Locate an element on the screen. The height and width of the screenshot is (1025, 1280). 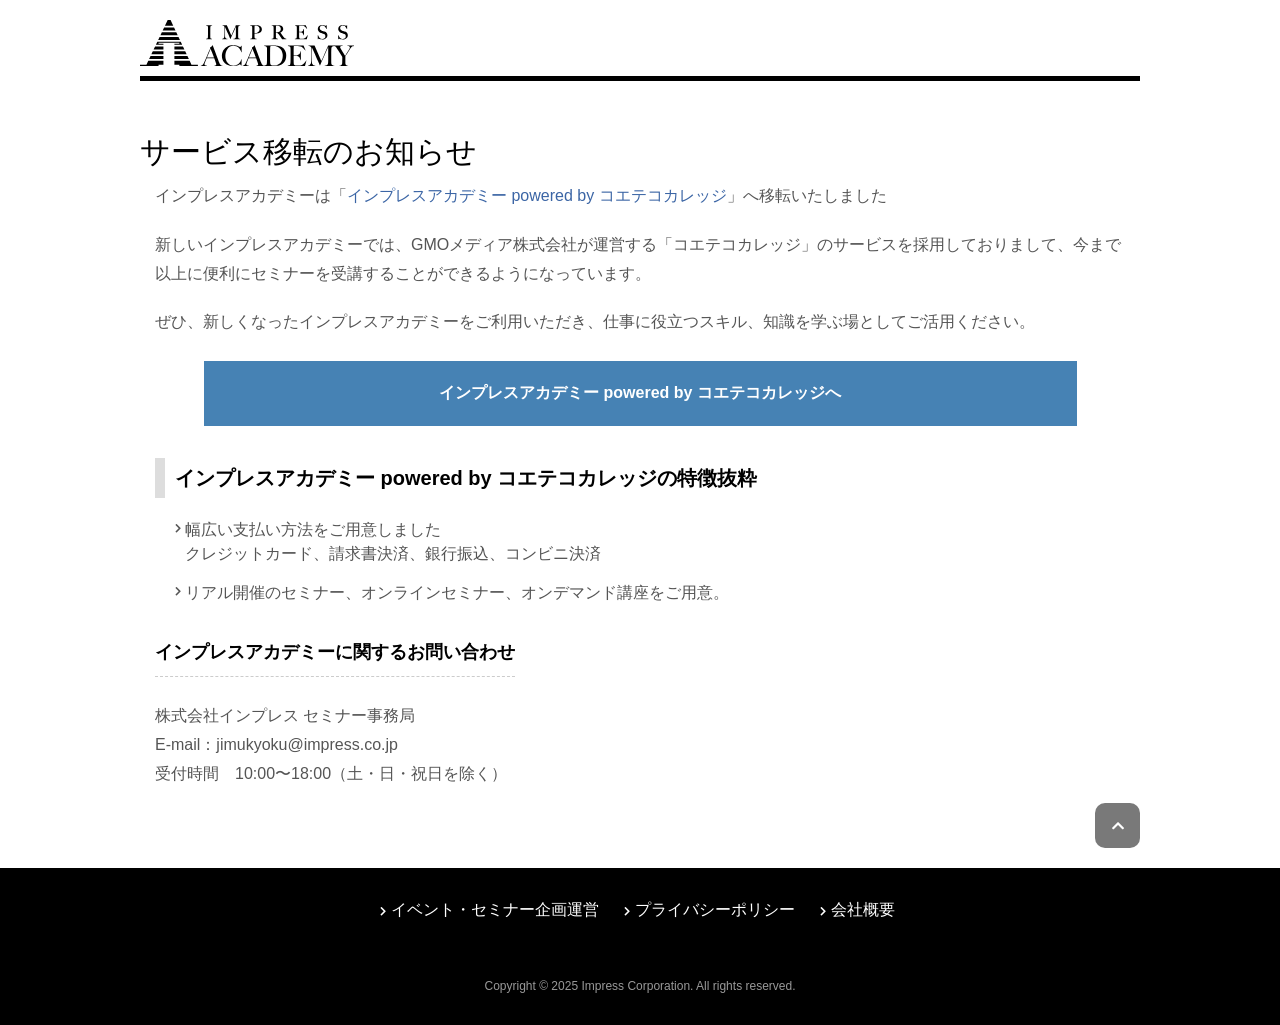
インプレスアカデミー powered by コエテコカレッジ is located at coordinates (537, 195).